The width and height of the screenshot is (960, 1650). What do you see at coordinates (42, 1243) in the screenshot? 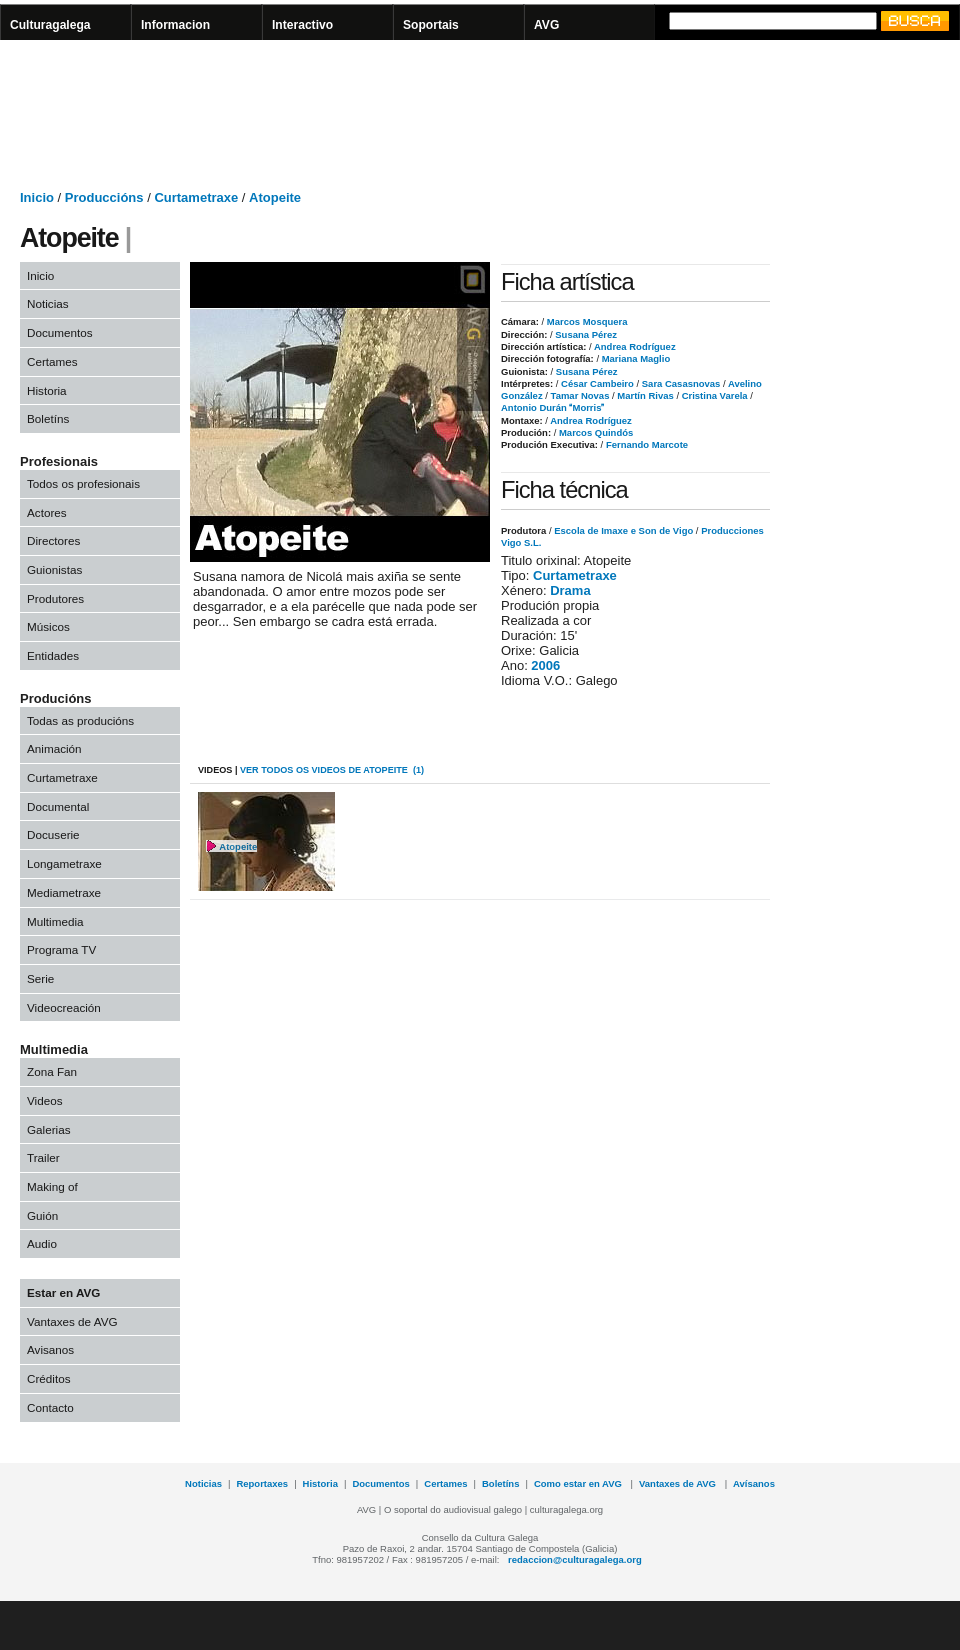
I see `Audio` at bounding box center [42, 1243].